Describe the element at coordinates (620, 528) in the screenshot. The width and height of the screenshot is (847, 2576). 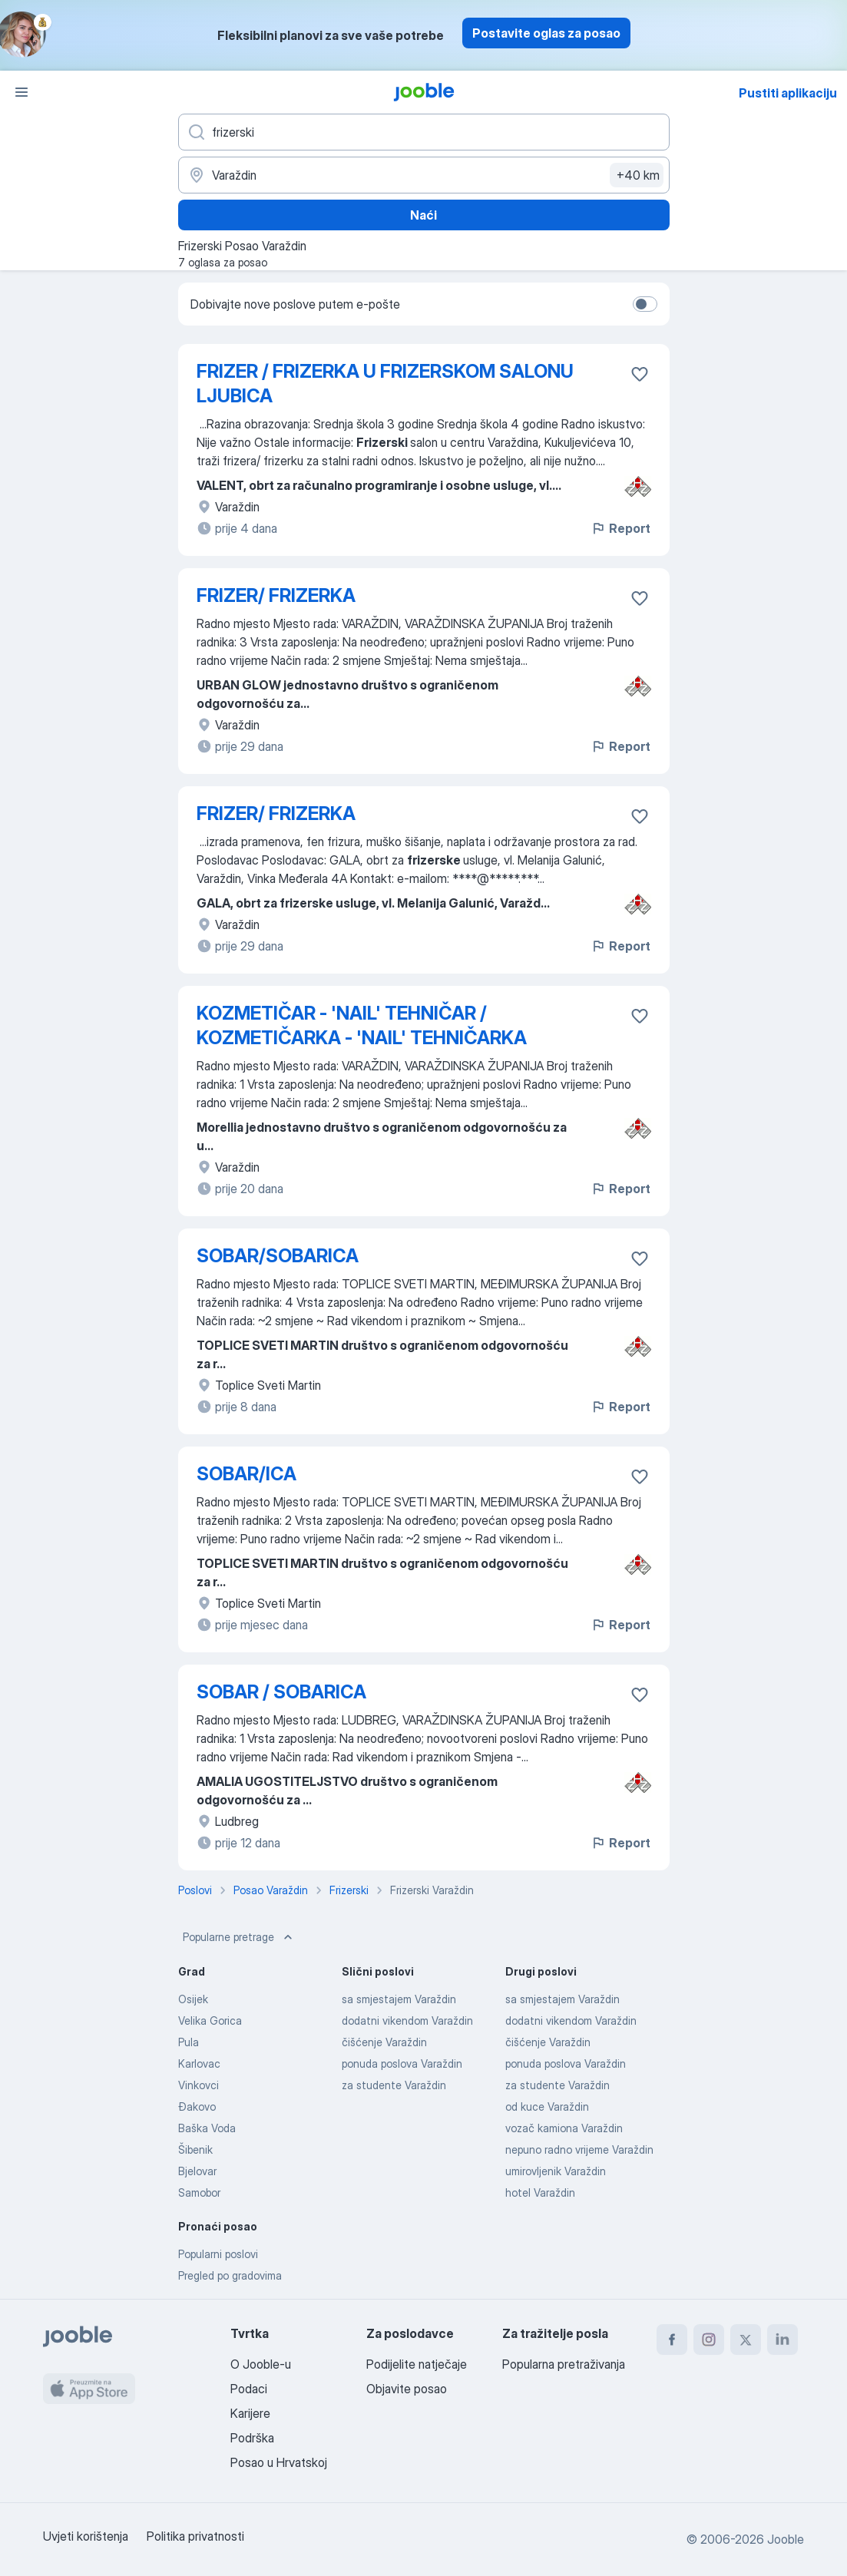
I see `Report` at that location.